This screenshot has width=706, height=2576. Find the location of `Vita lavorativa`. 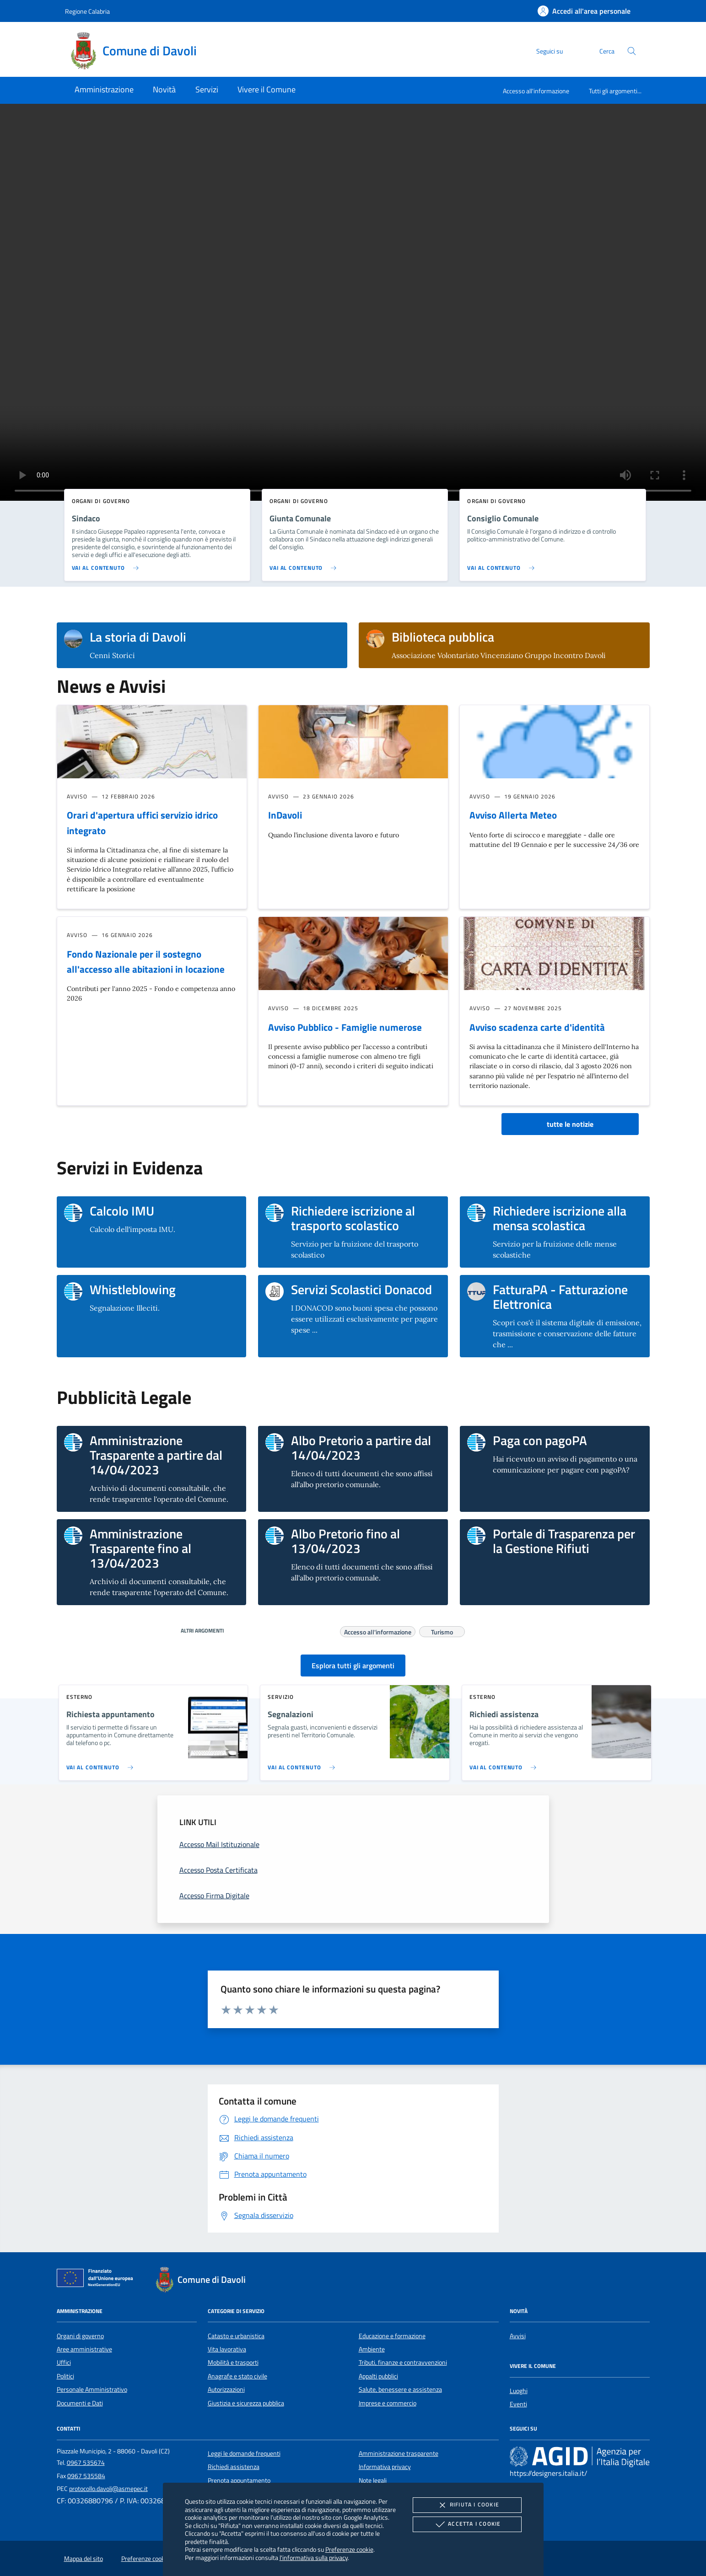

Vita lavorativa is located at coordinates (227, 2349).